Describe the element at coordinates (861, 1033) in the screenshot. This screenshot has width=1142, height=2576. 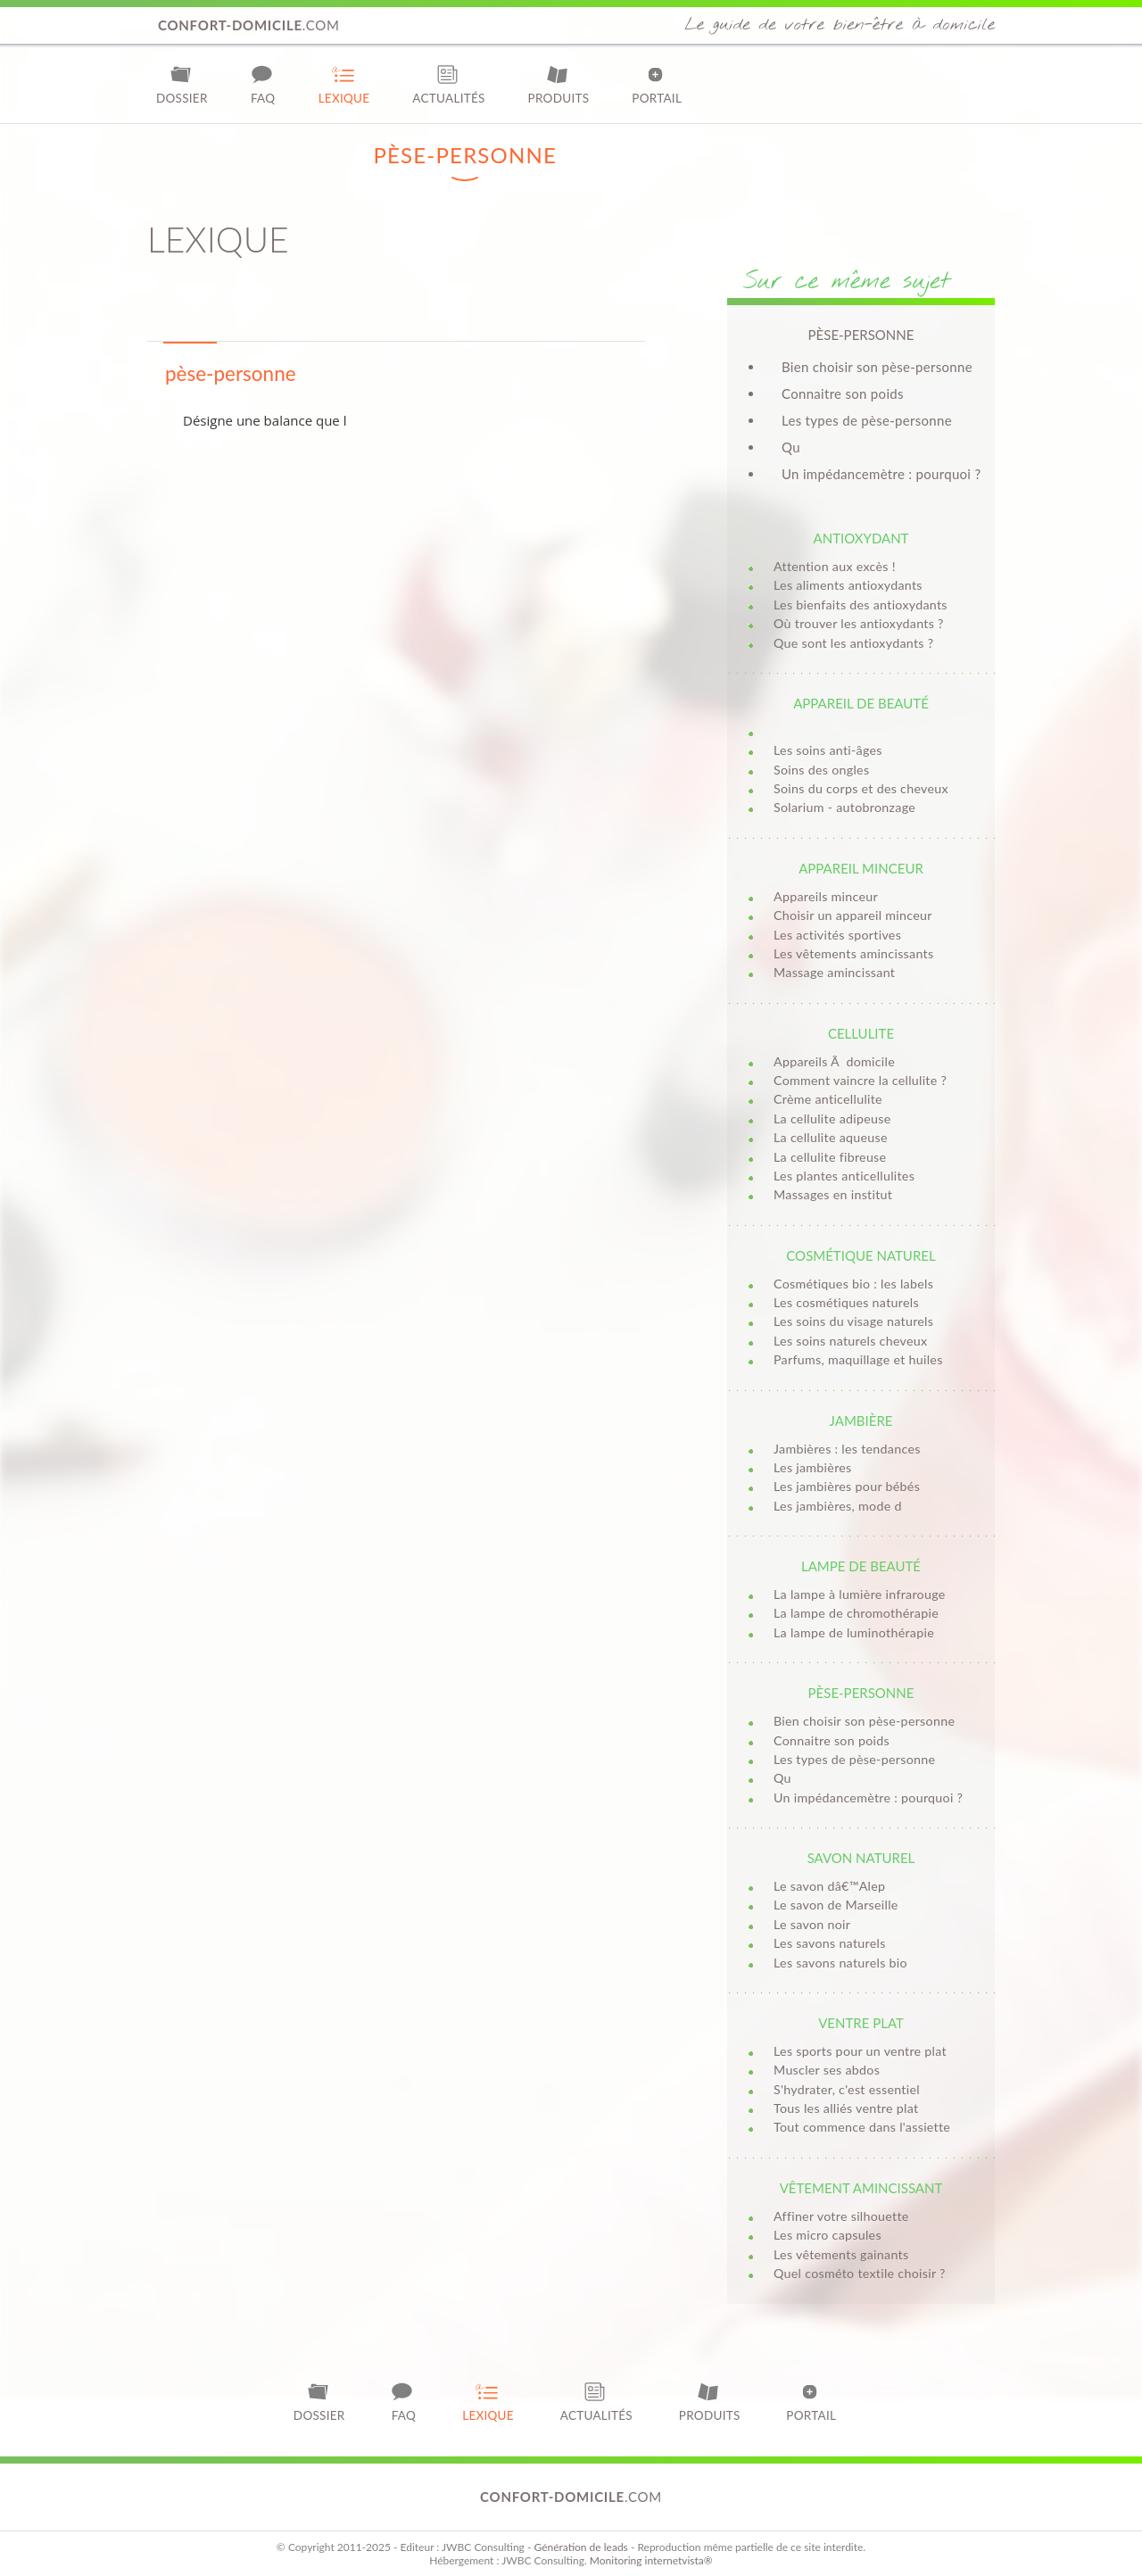
I see `Cellulite` at that location.